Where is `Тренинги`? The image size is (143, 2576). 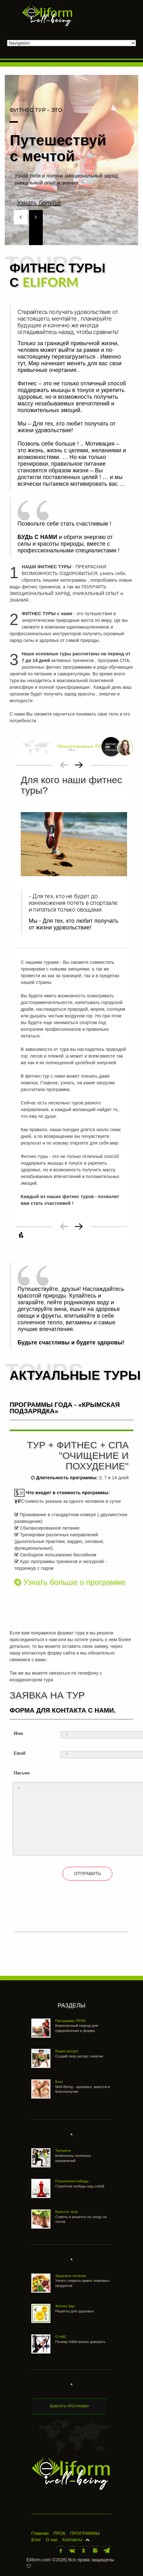 Тренинги is located at coordinates (63, 2150).